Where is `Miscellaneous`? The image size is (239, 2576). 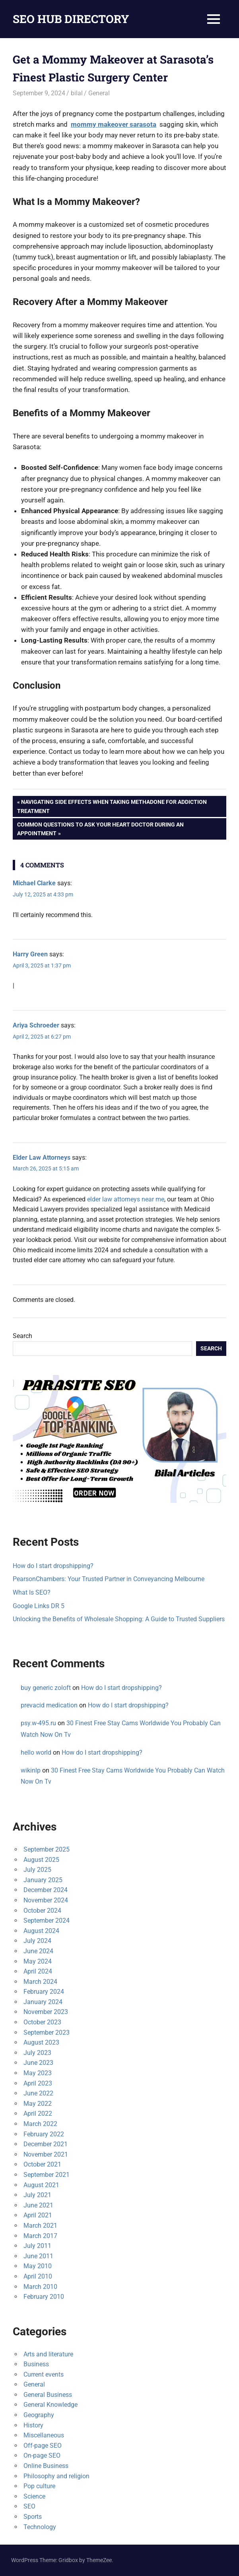
Miscellaneous is located at coordinates (43, 2435).